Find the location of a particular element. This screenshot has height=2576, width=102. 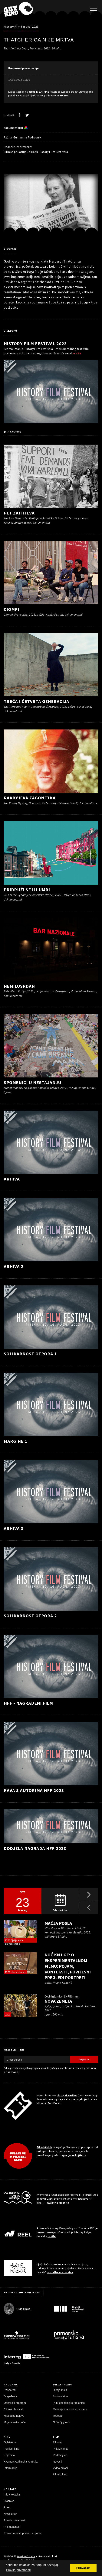

Kvarnerska filmska komisija is located at coordinates (21, 2461).